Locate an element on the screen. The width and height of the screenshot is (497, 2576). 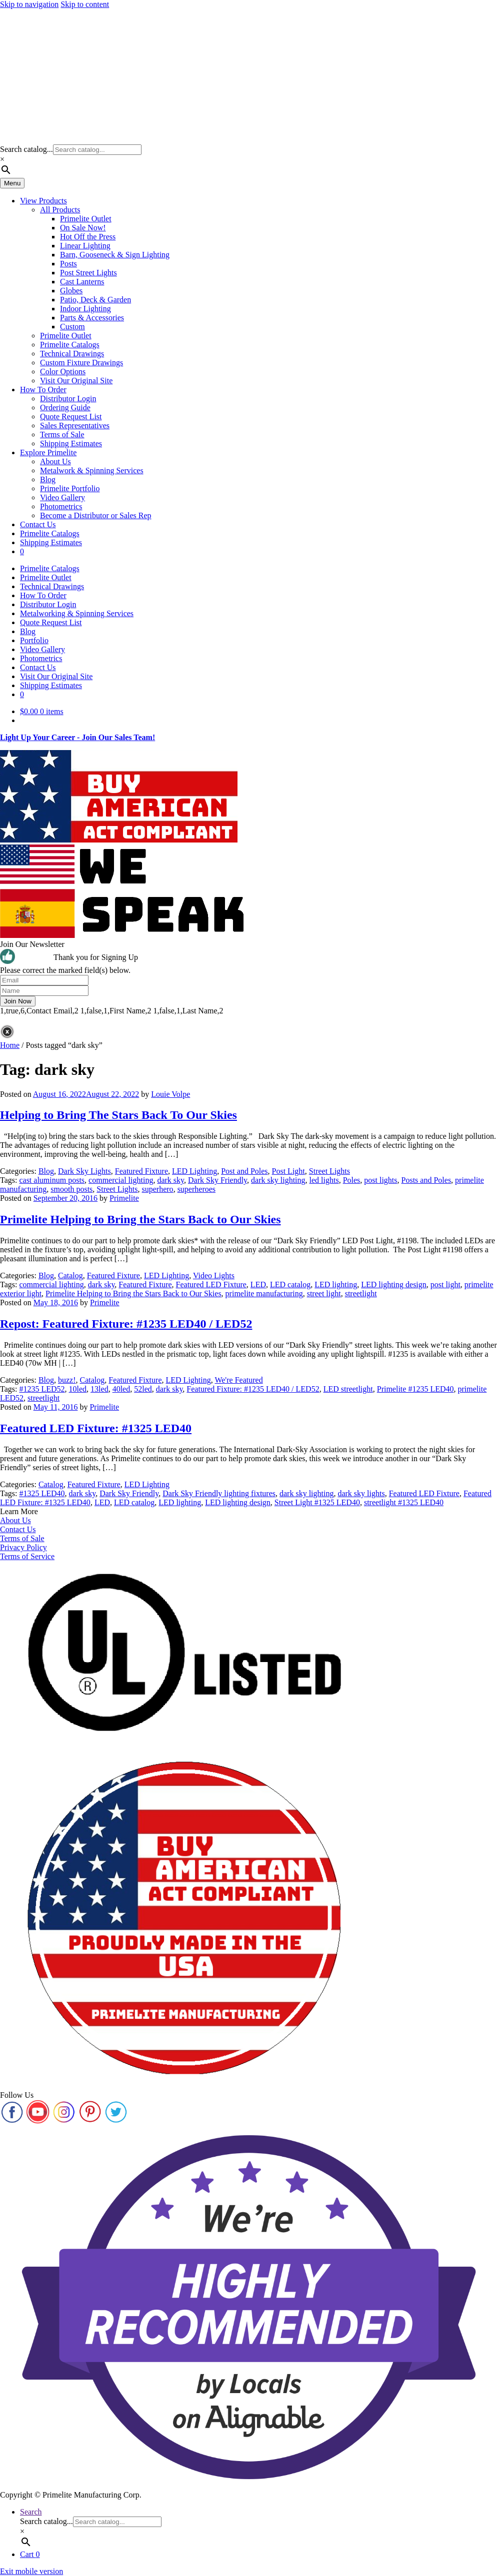
Repost: Featured Fixture: #1235 LED40 / LED52 is located at coordinates (126, 1323).